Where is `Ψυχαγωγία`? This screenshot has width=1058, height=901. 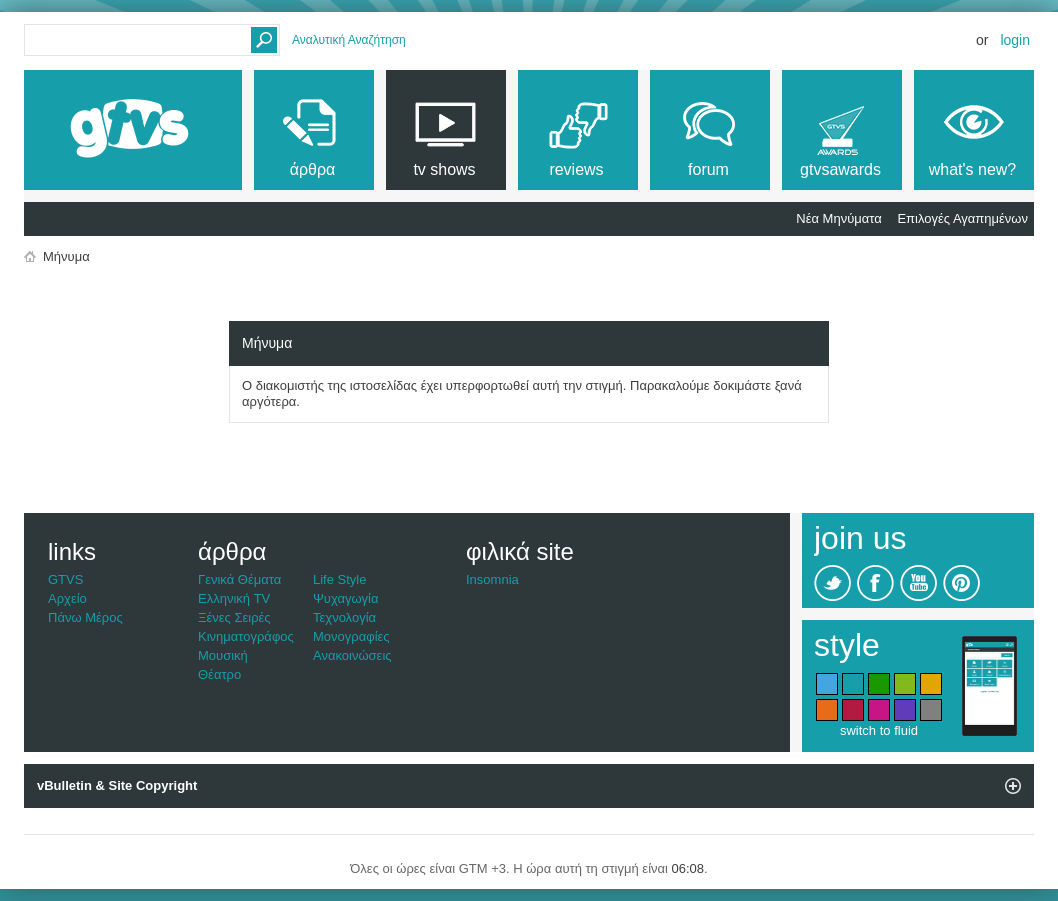 Ψυχαγωγία is located at coordinates (346, 598).